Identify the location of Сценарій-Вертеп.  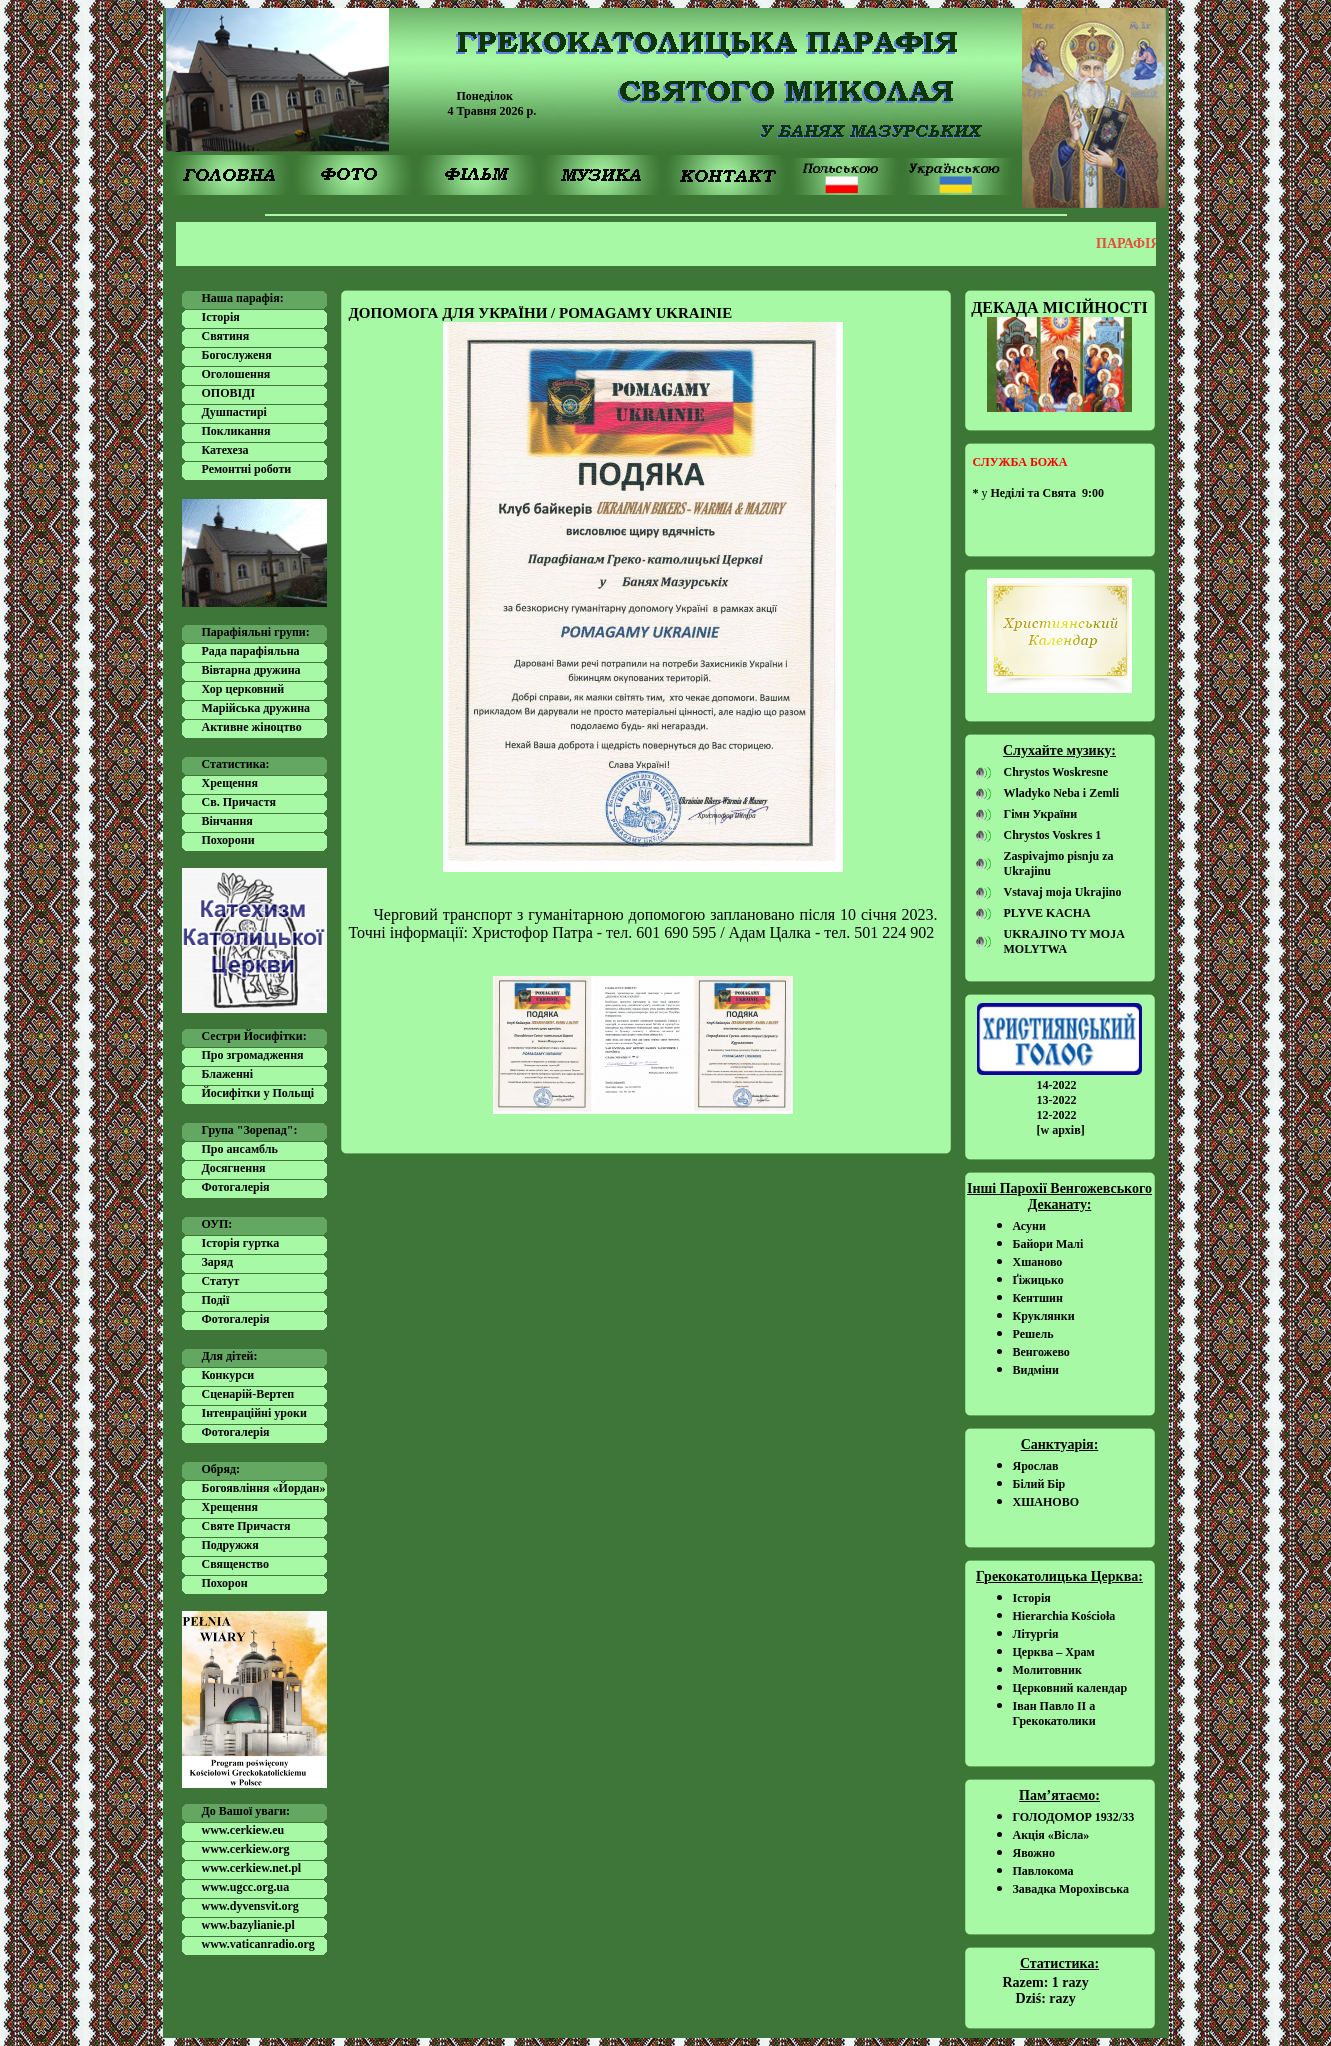
(248, 1394).